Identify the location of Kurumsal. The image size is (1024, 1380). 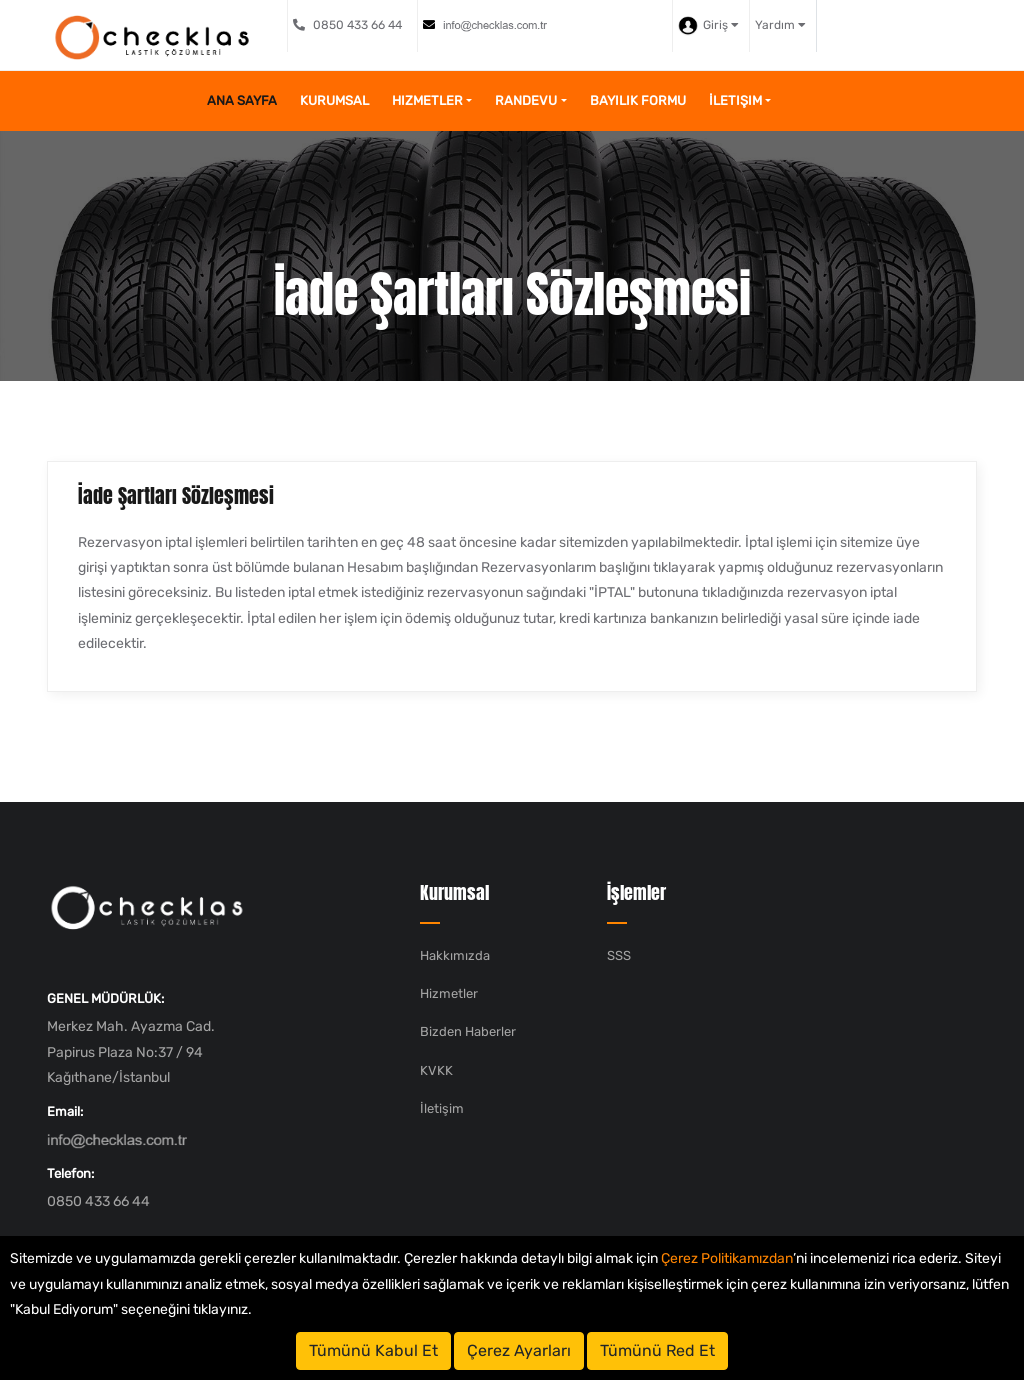
(334, 100).